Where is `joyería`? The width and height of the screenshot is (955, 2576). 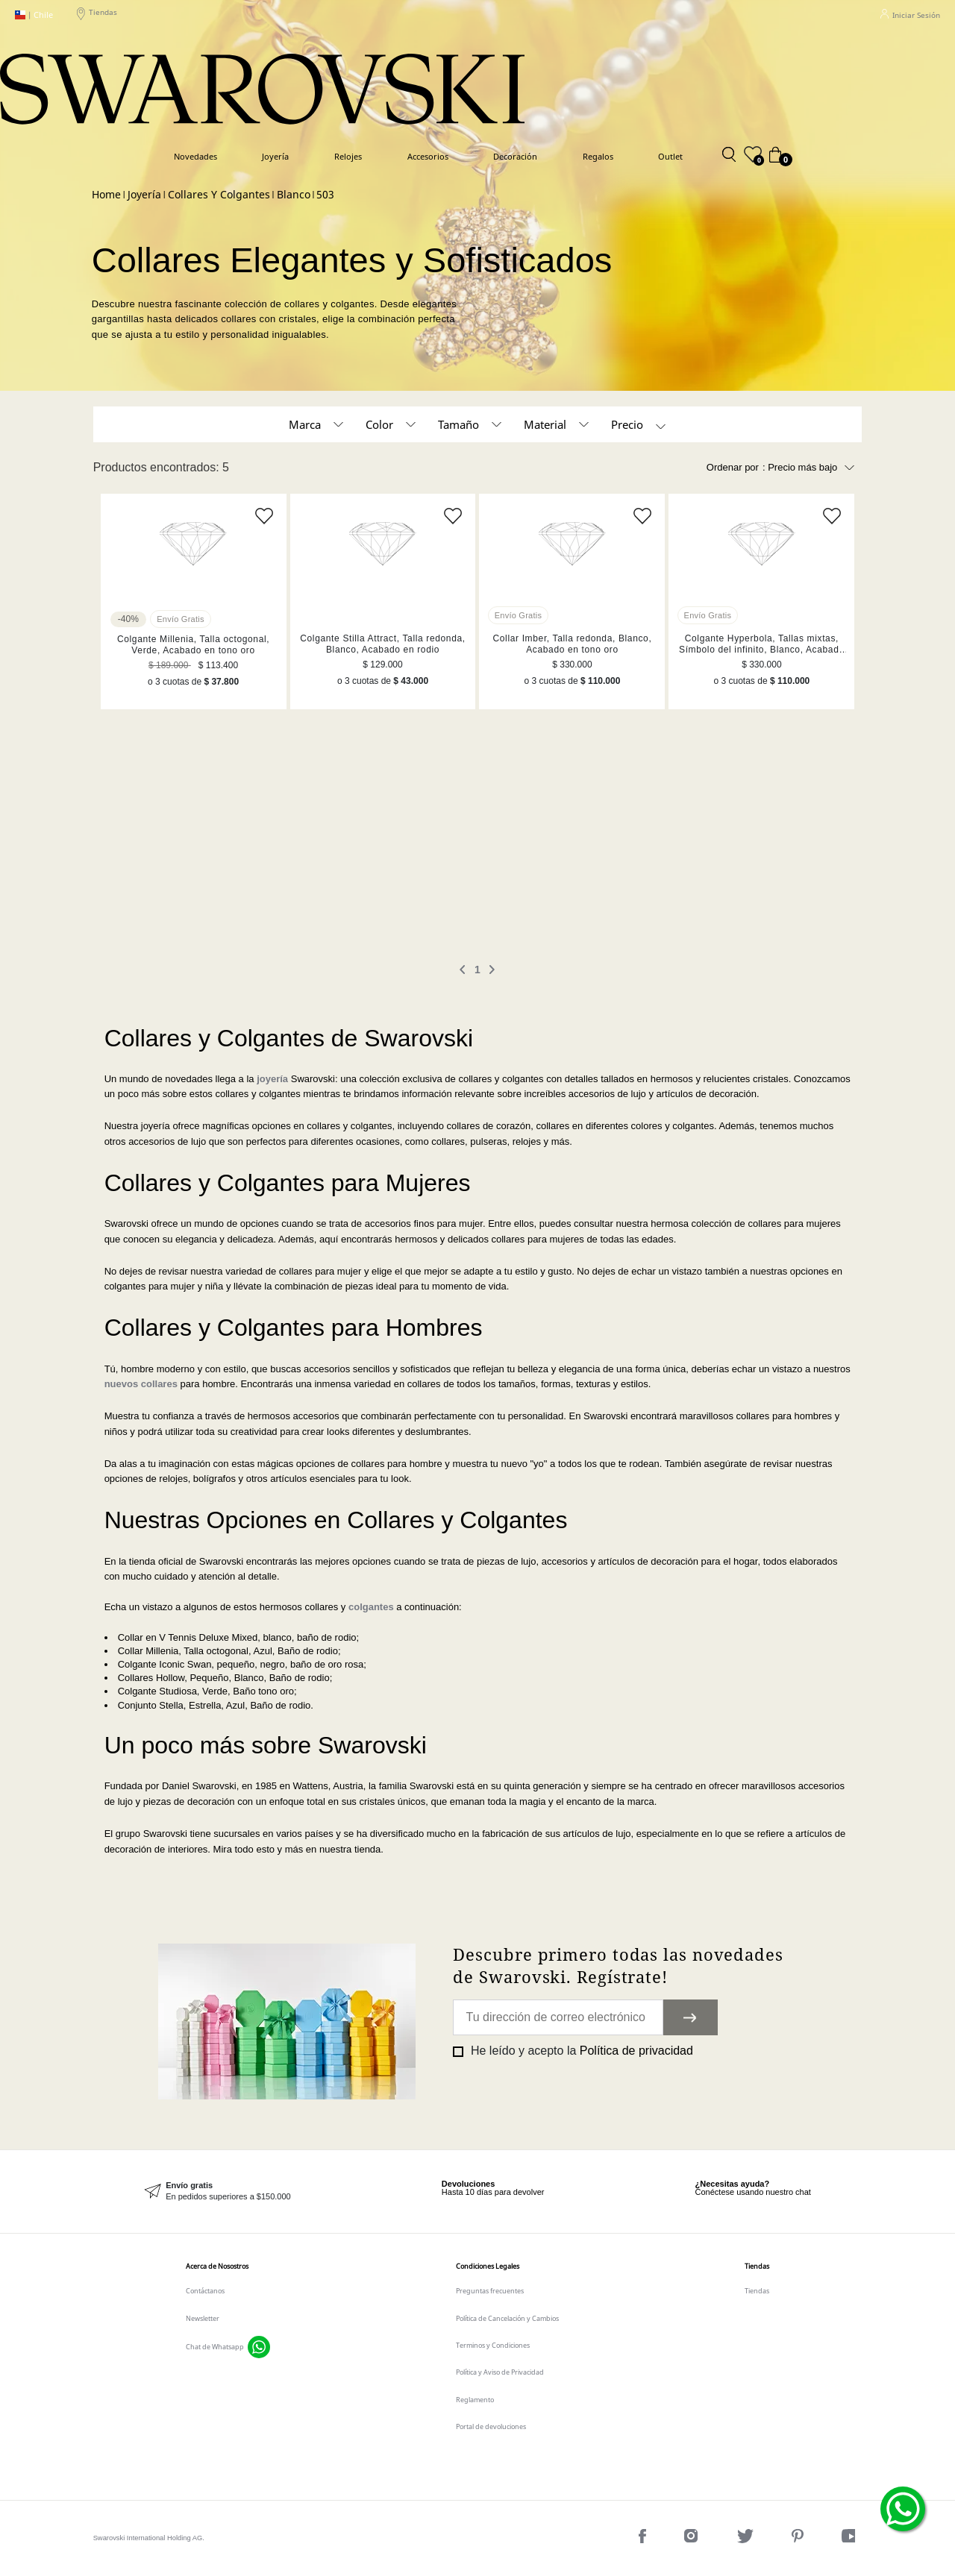 joyería is located at coordinates (272, 1078).